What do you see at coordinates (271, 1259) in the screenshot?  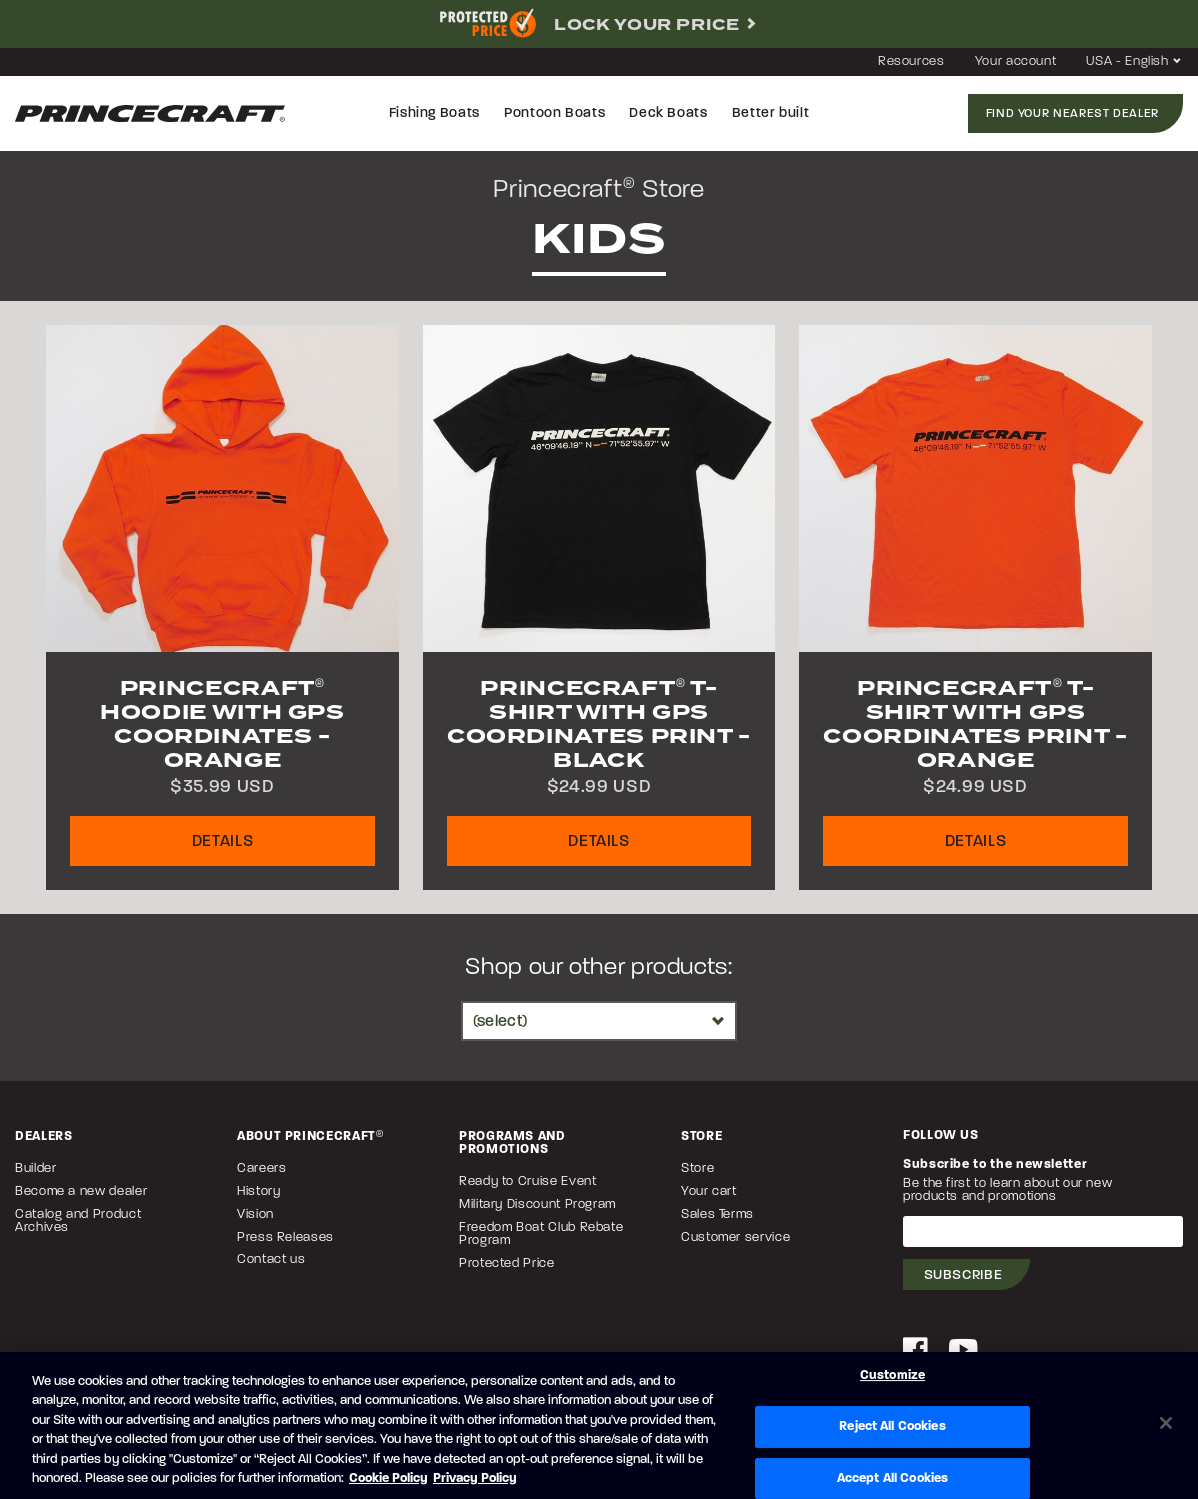 I see `Contact us` at bounding box center [271, 1259].